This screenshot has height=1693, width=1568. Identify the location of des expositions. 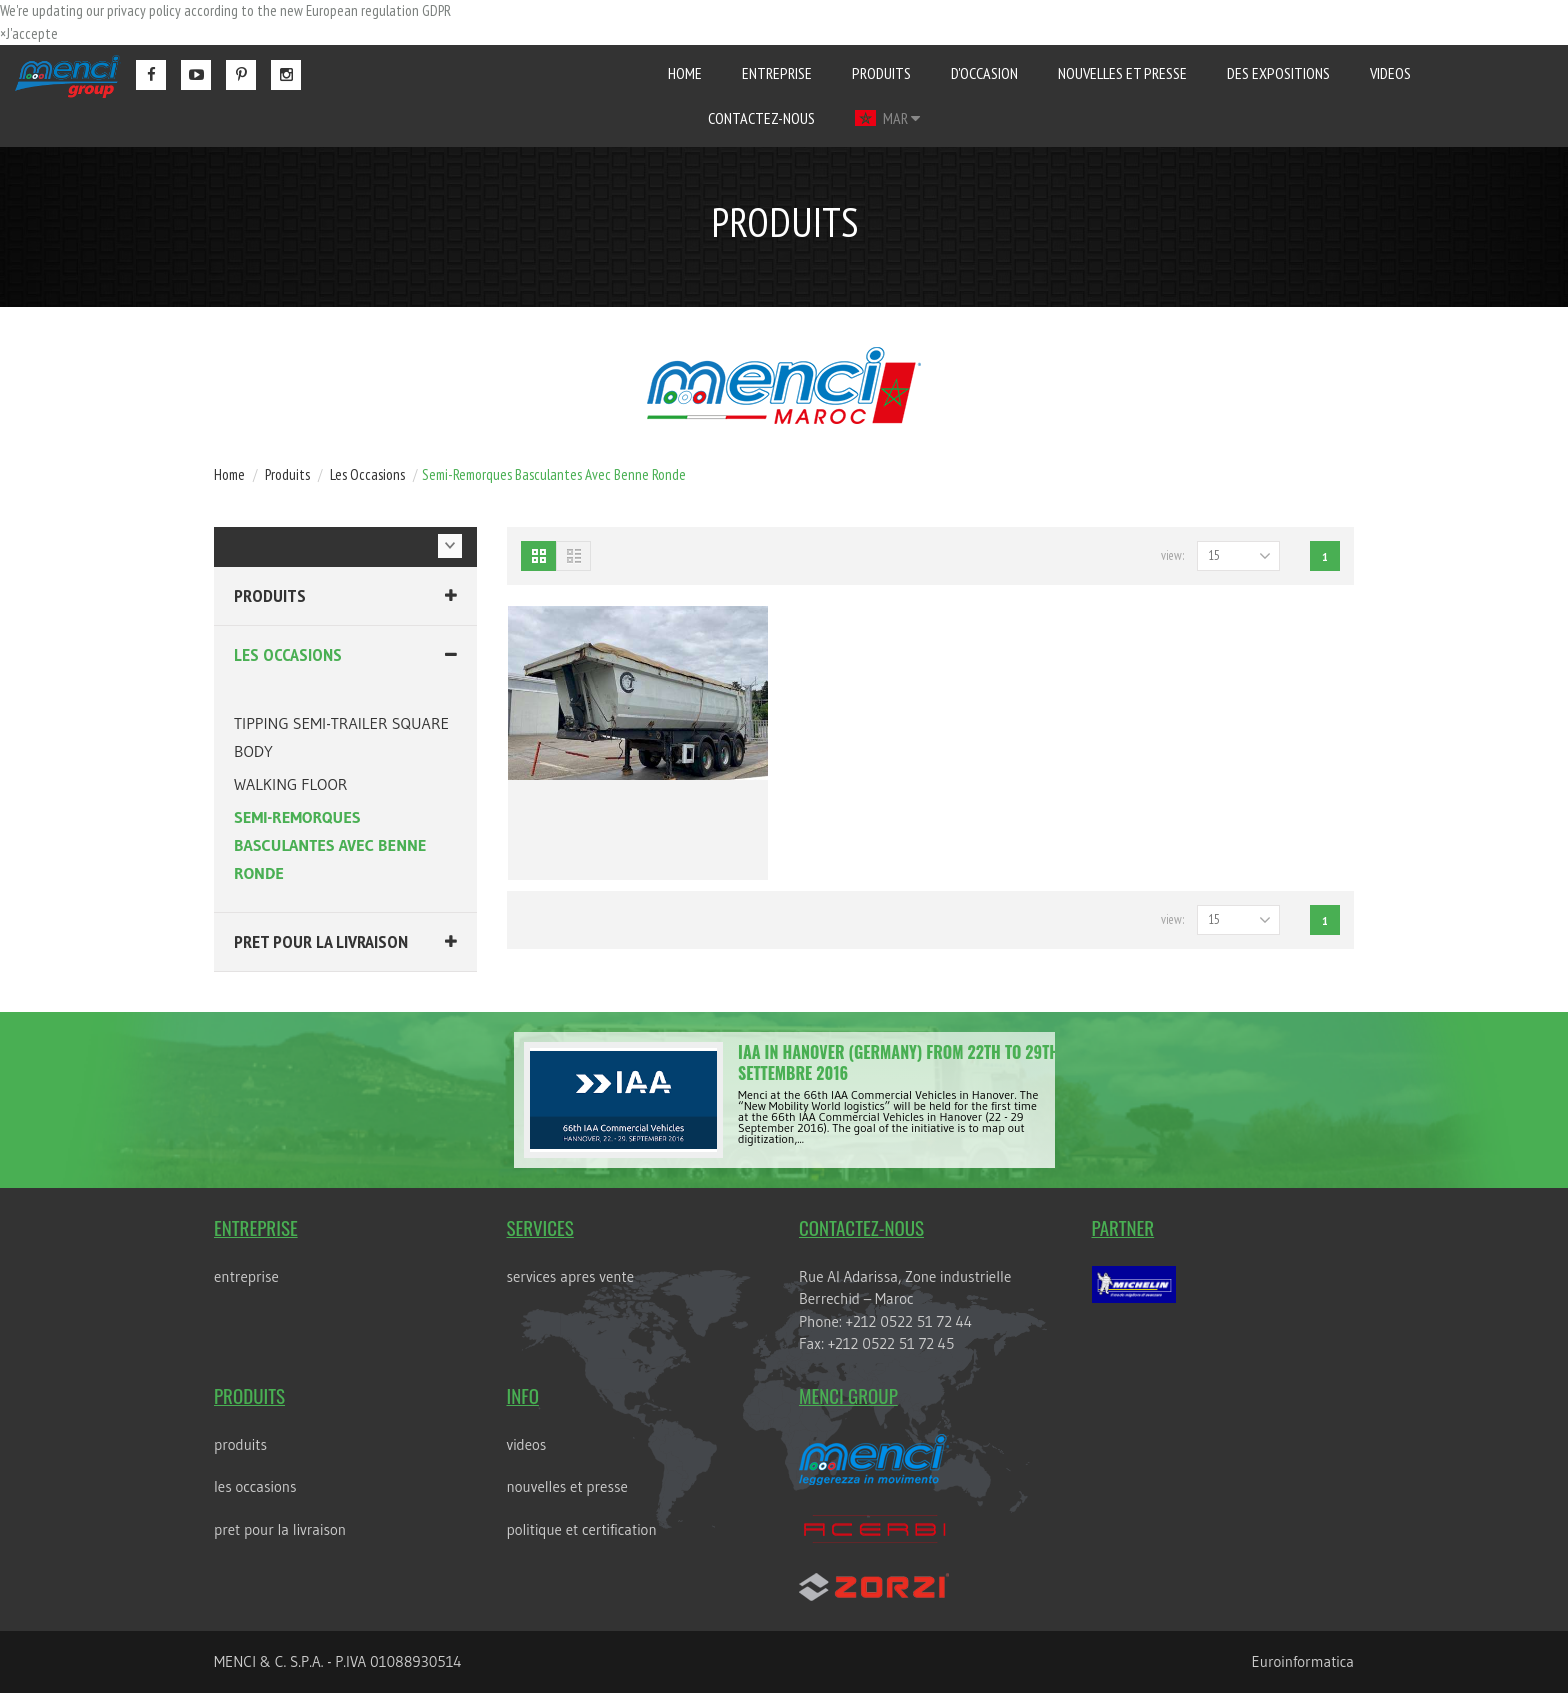
(1278, 73).